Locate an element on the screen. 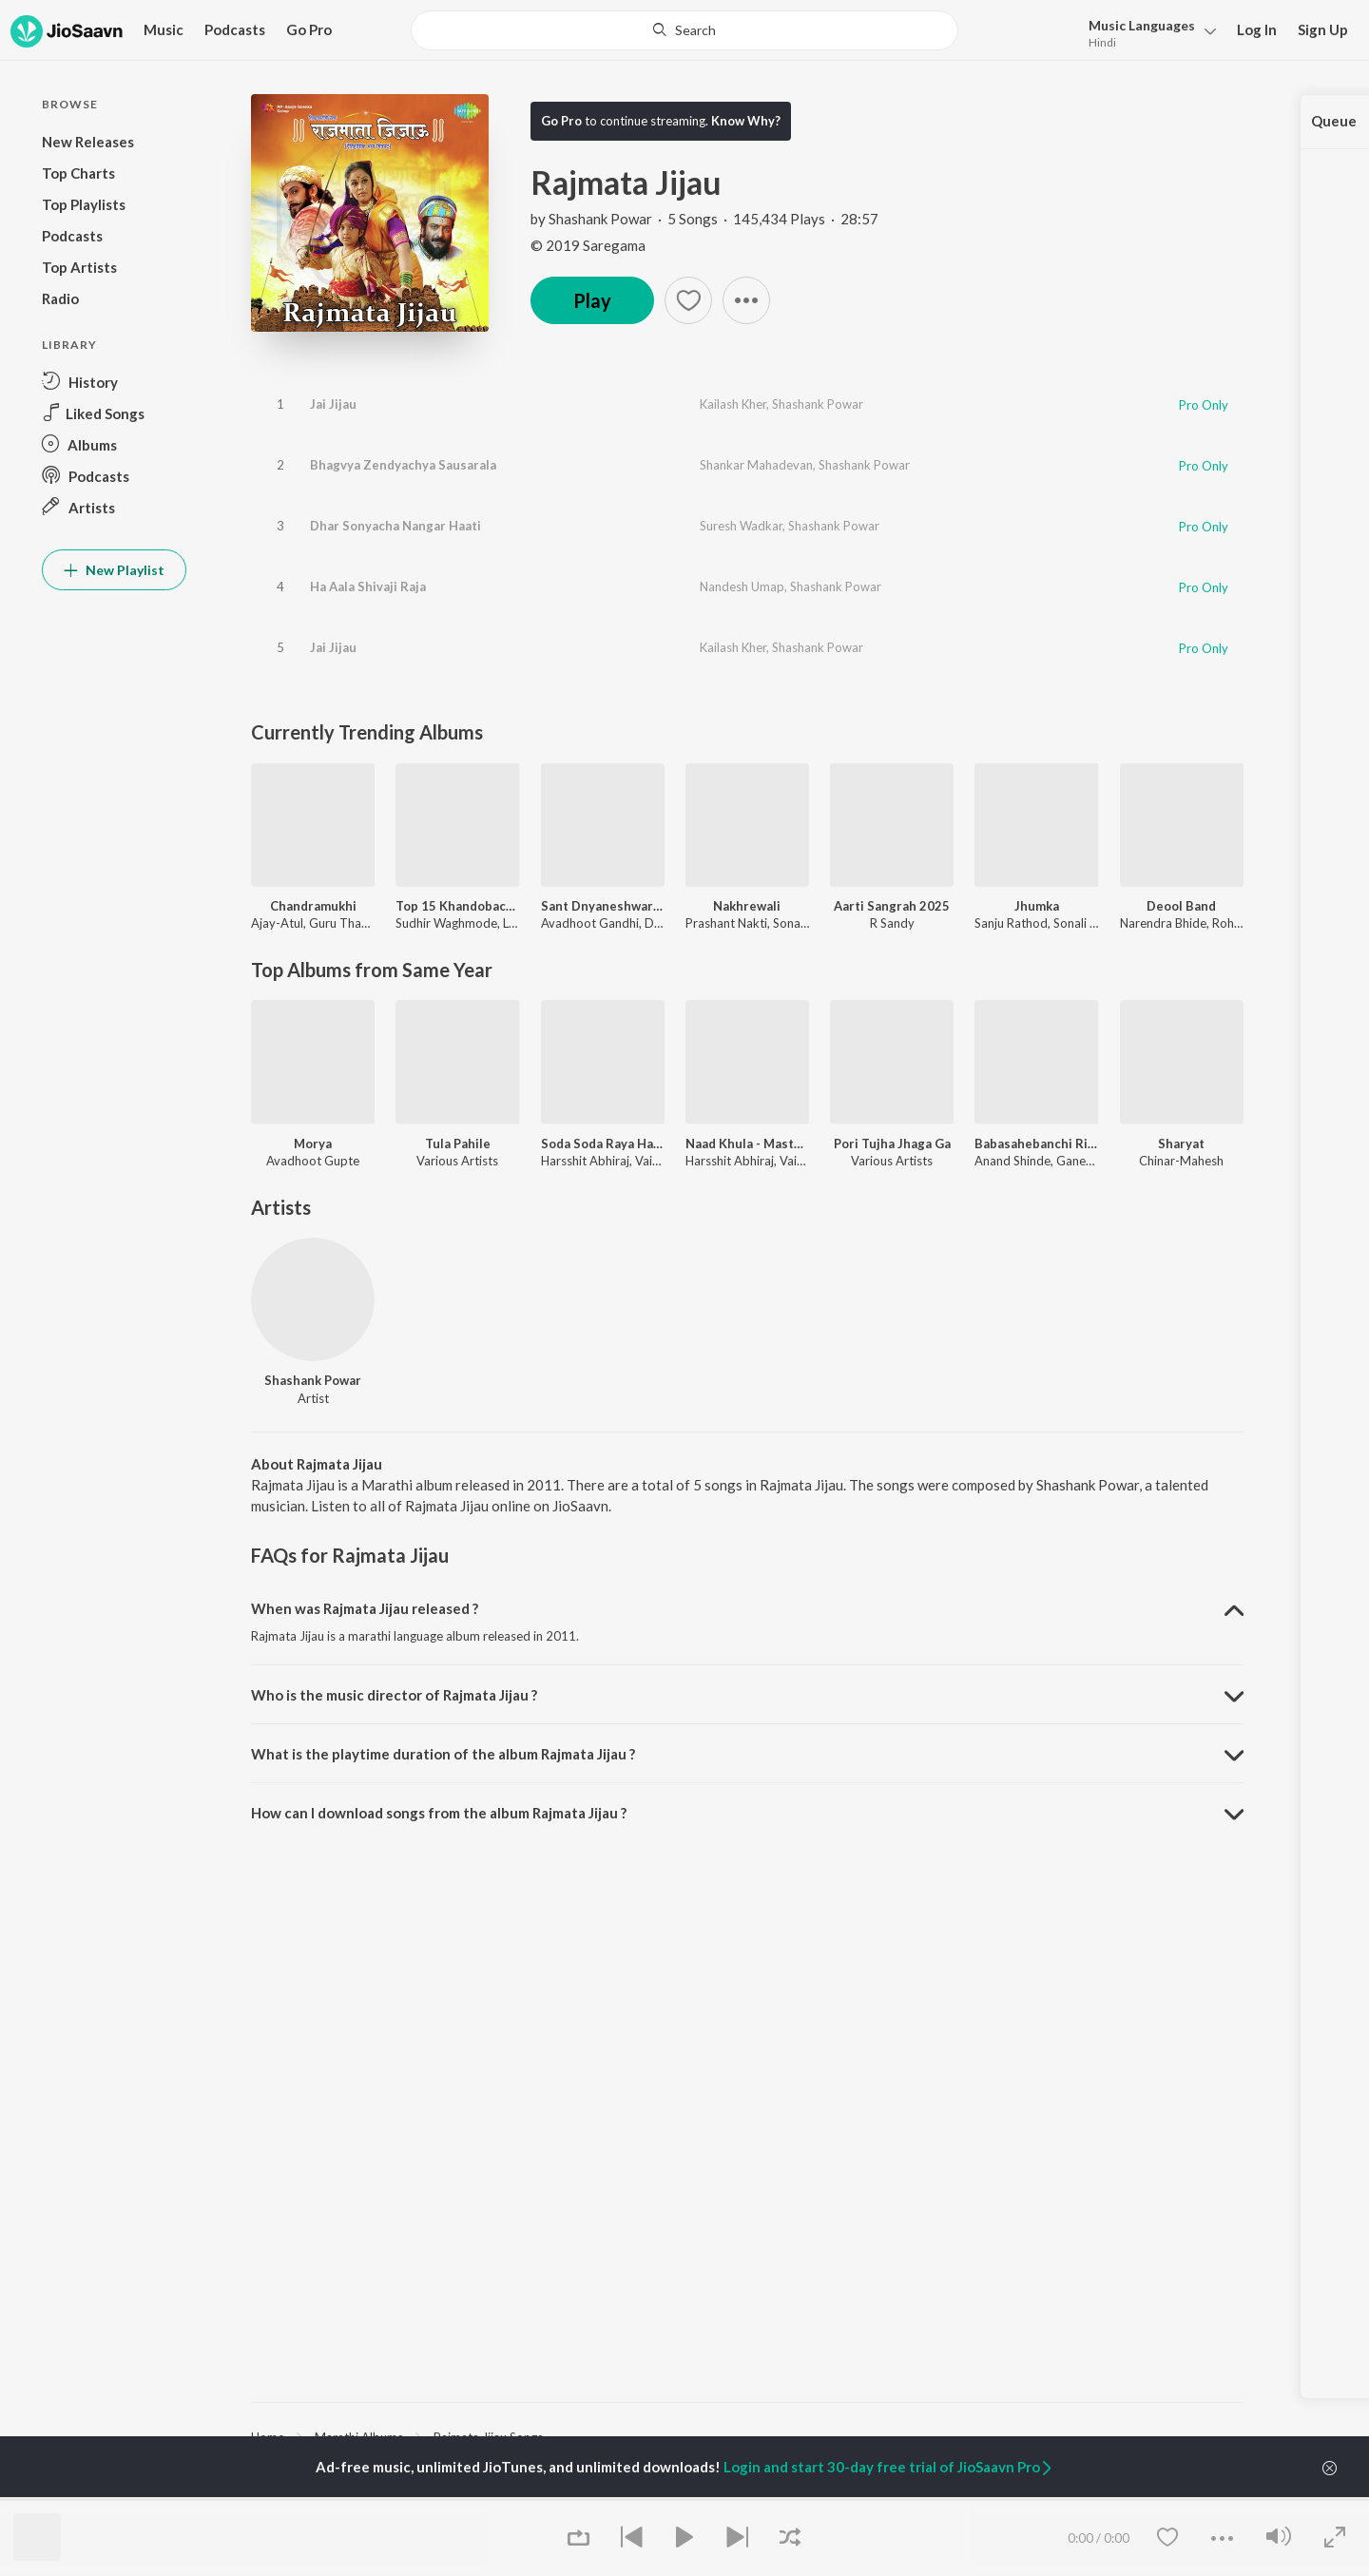  Music [button] is located at coordinates (163, 29).